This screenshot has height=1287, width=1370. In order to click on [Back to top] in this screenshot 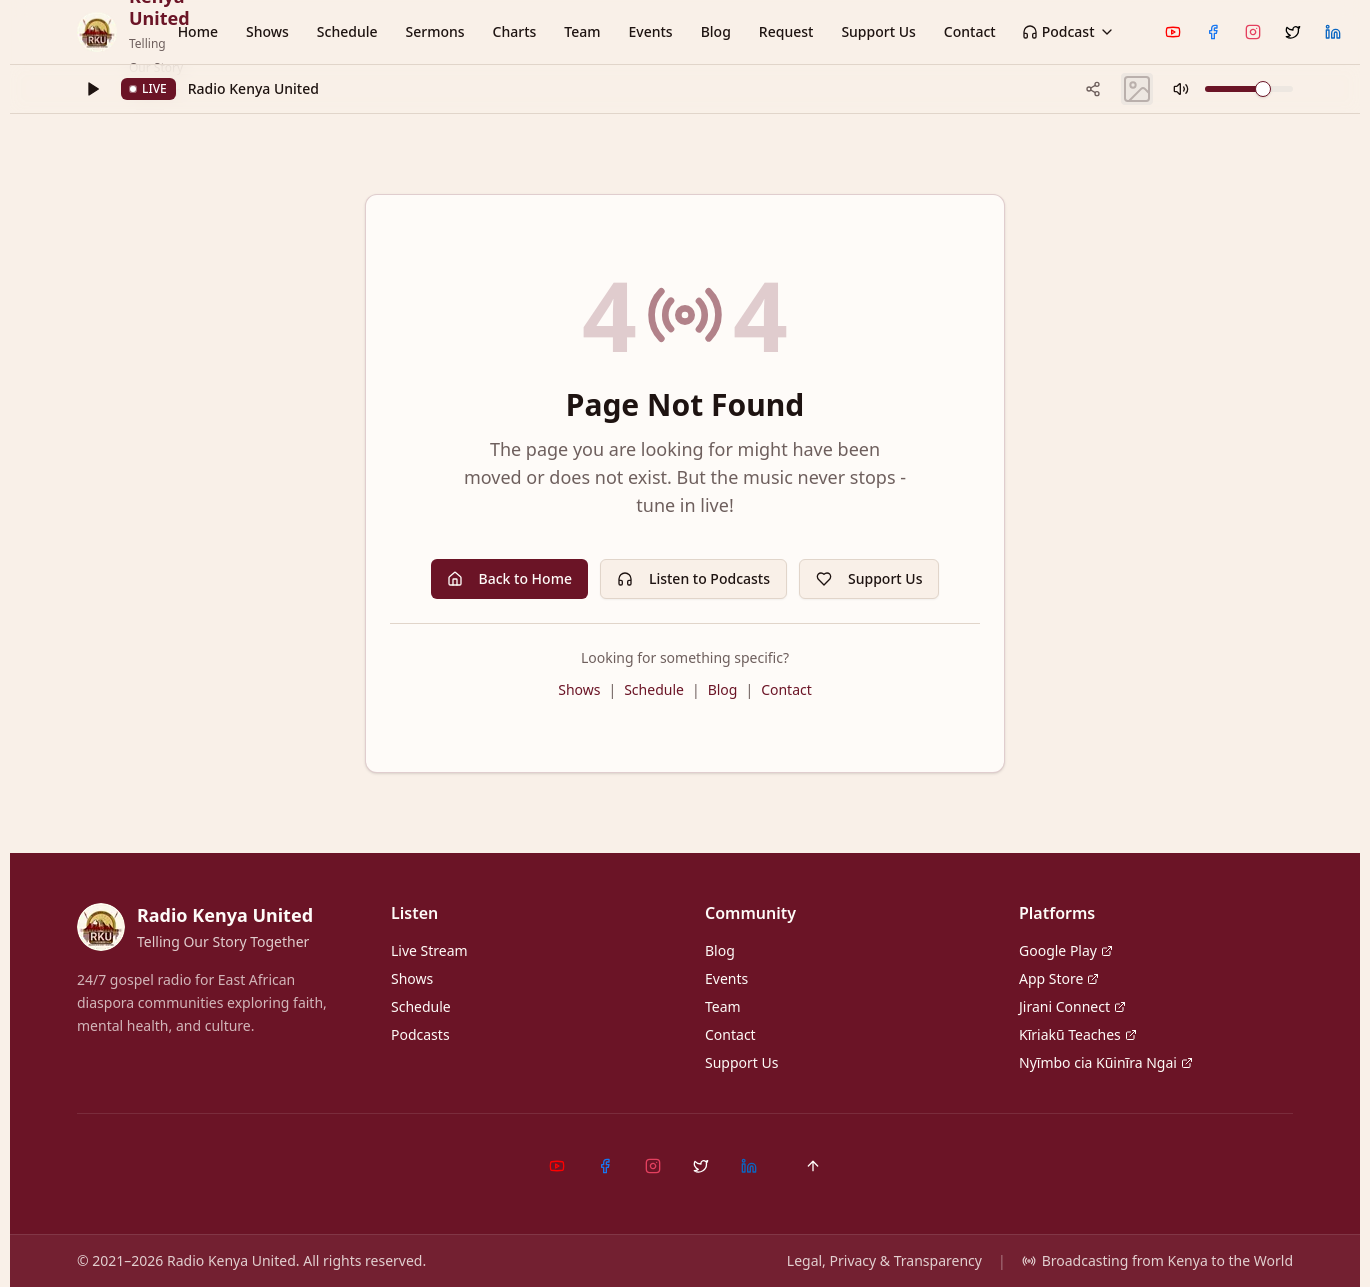, I will do `click(813, 1166)`.